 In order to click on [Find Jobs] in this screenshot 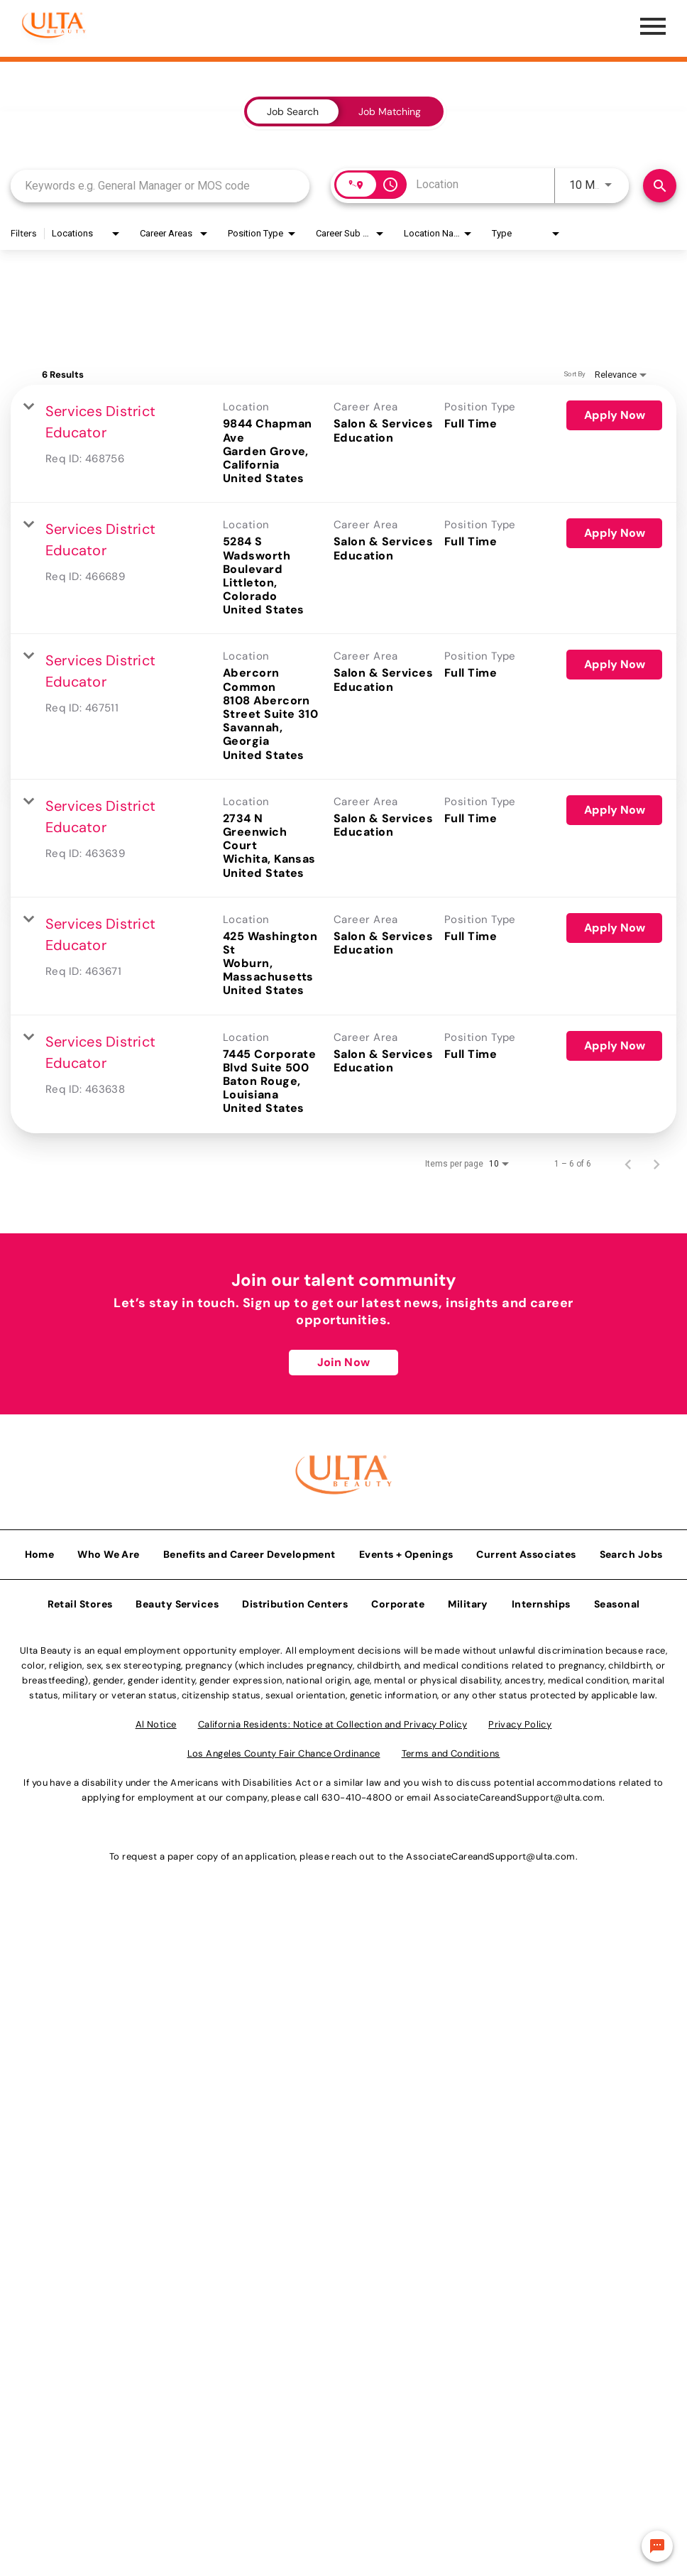, I will do `click(659, 185)`.